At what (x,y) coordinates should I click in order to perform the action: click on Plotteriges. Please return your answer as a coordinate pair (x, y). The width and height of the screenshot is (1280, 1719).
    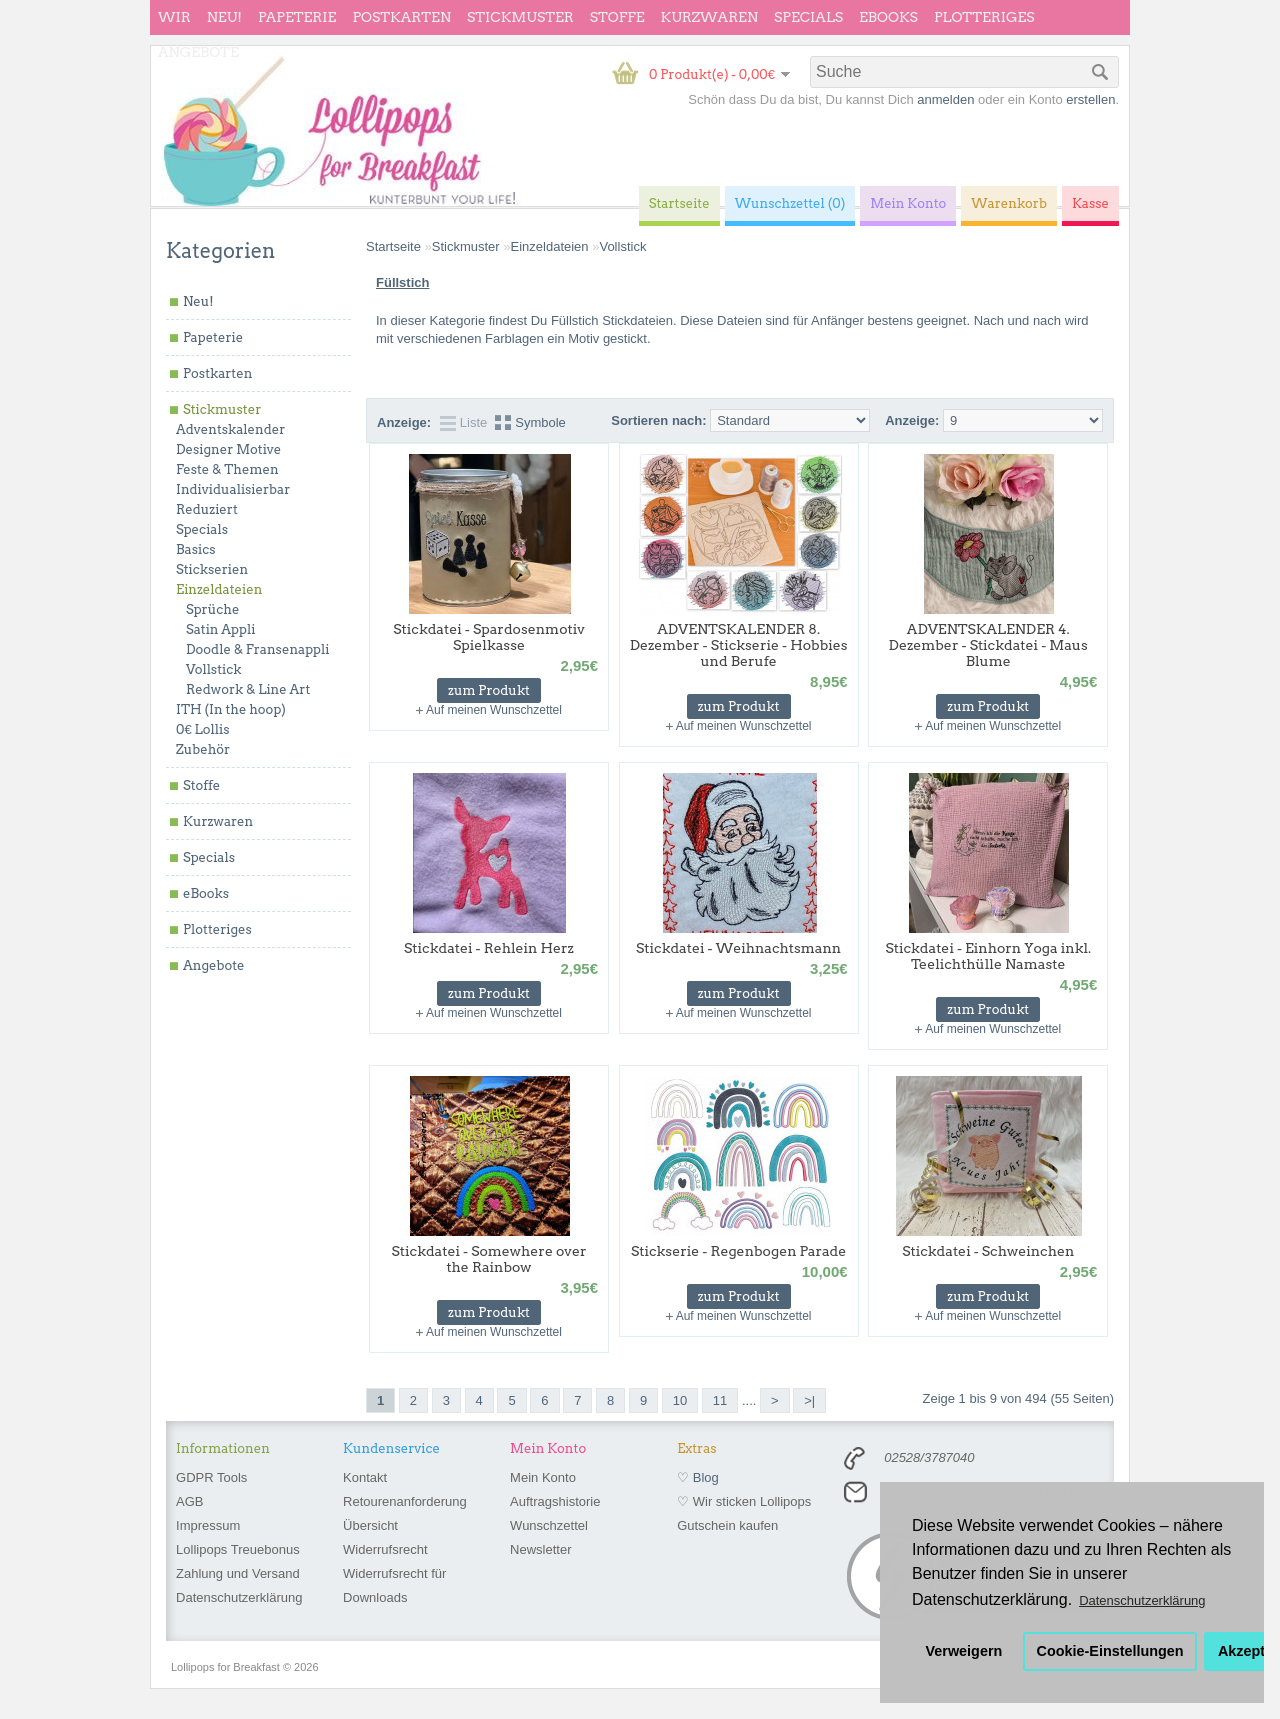
    Looking at the image, I should click on (984, 17).